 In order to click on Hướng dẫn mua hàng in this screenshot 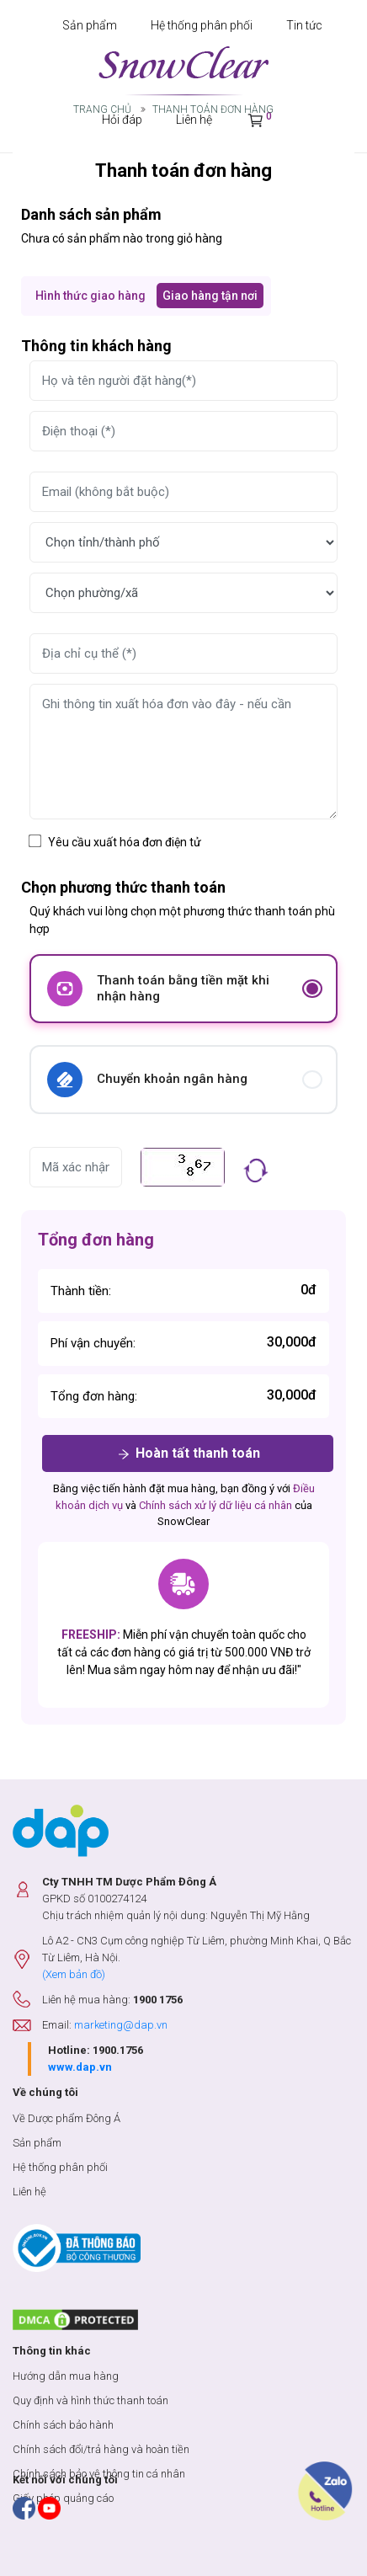, I will do `click(66, 2376)`.